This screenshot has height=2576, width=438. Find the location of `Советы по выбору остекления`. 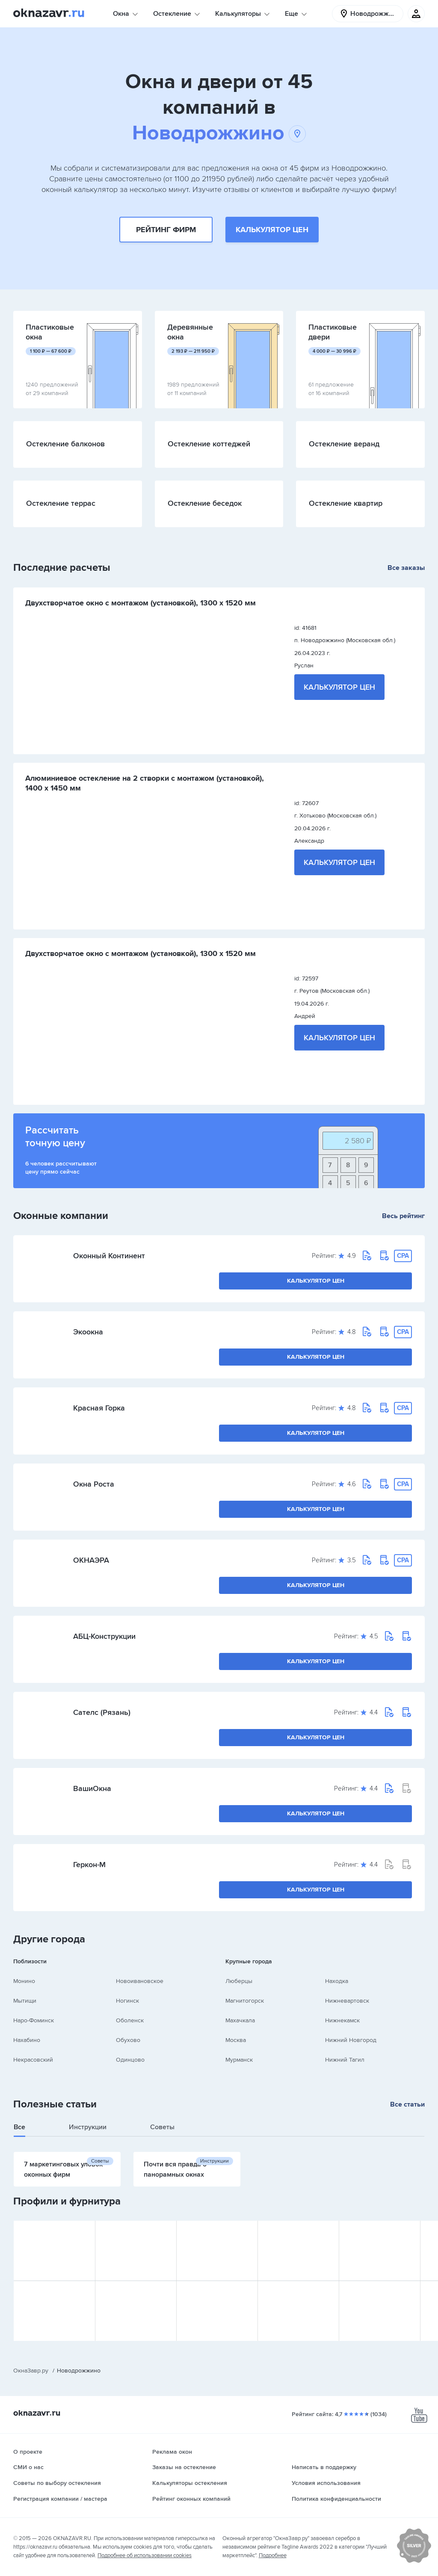

Советы по выбору остекления is located at coordinates (57, 2483).